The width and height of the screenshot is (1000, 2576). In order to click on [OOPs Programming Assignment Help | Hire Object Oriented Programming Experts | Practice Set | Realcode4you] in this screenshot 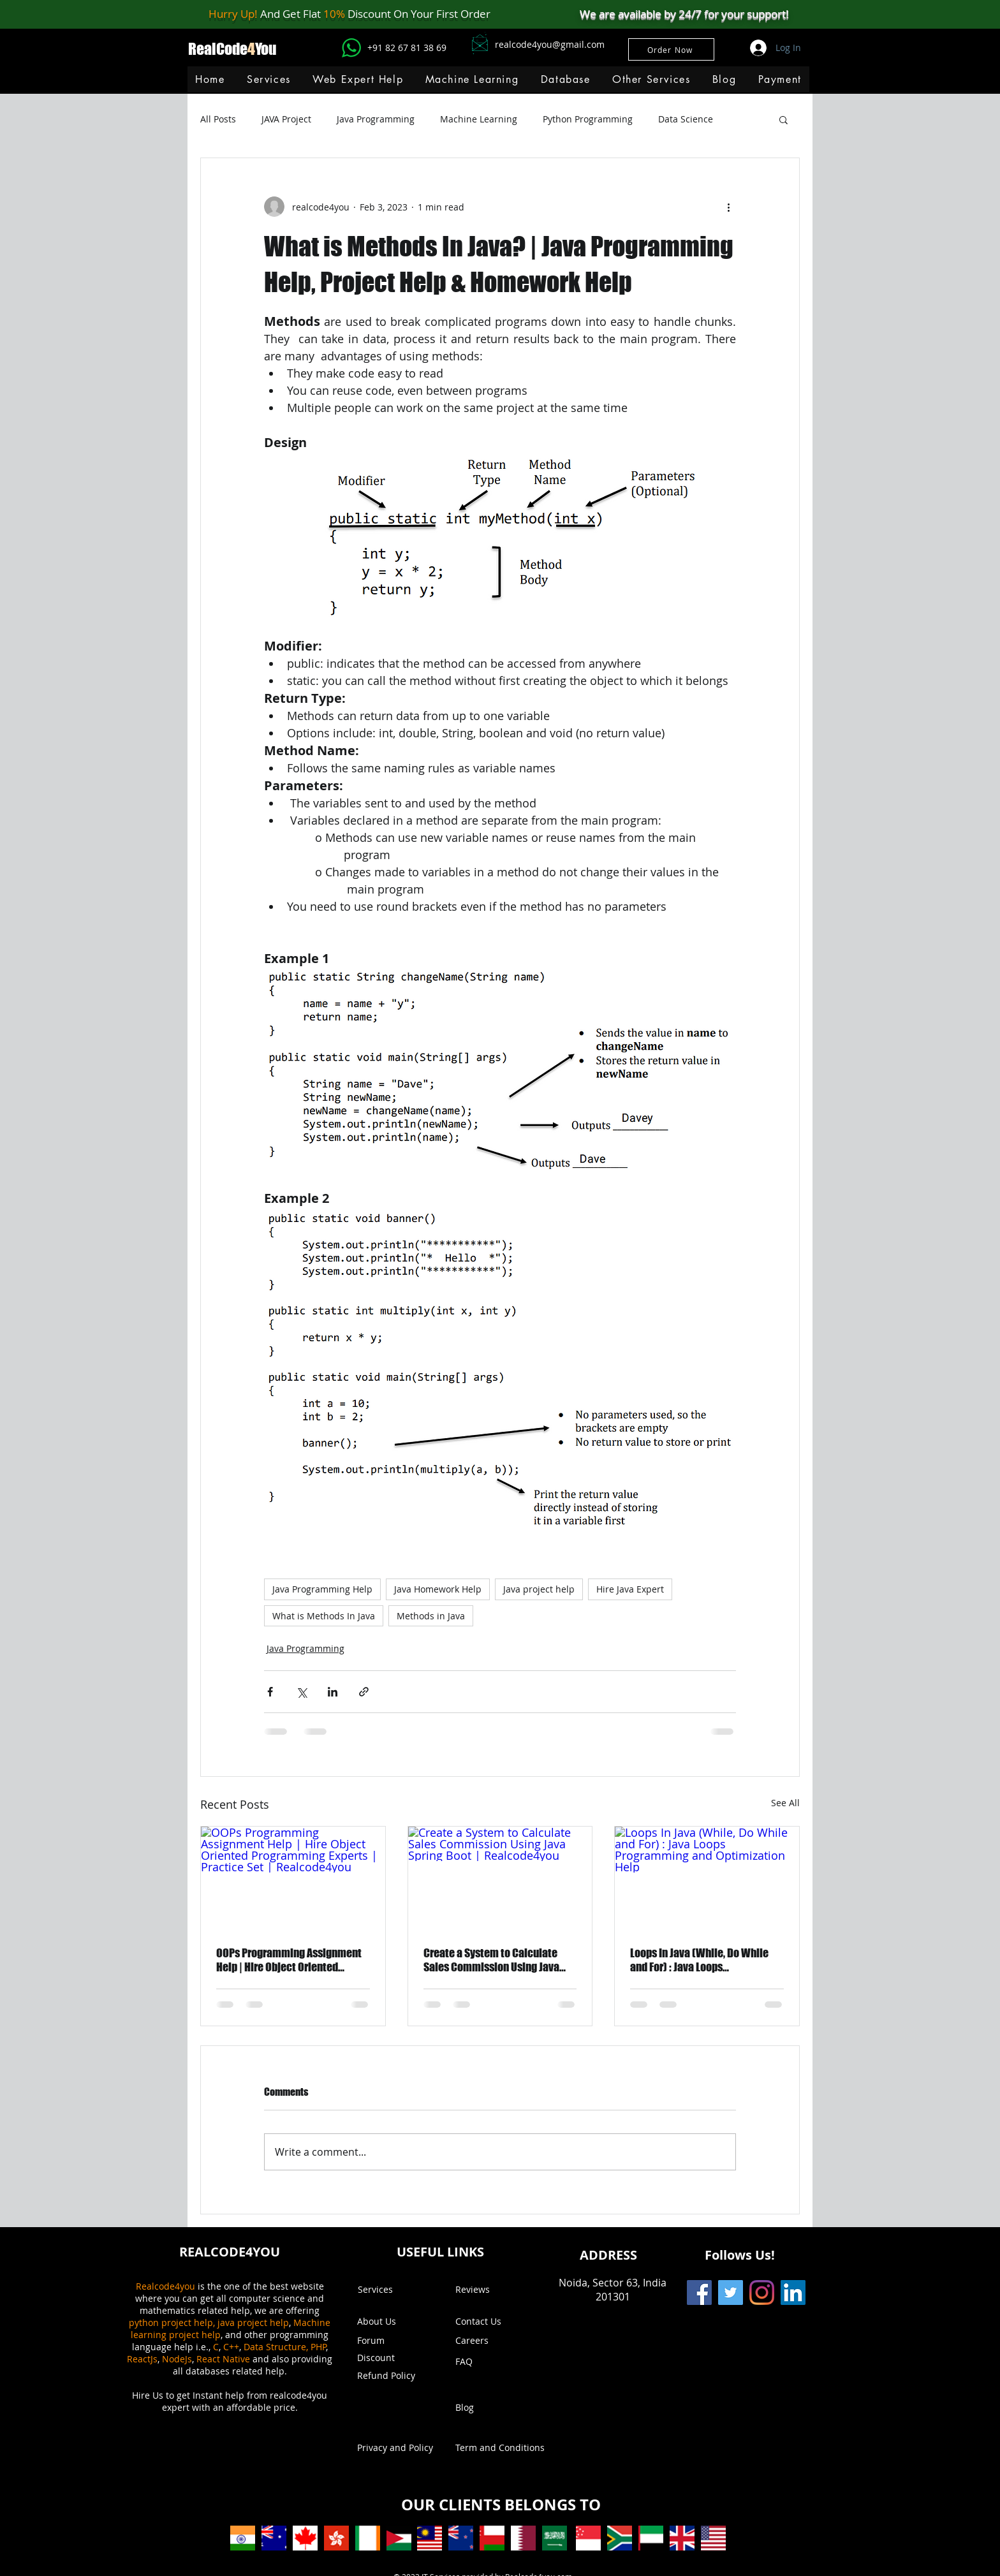, I will do `click(293, 1878)`.